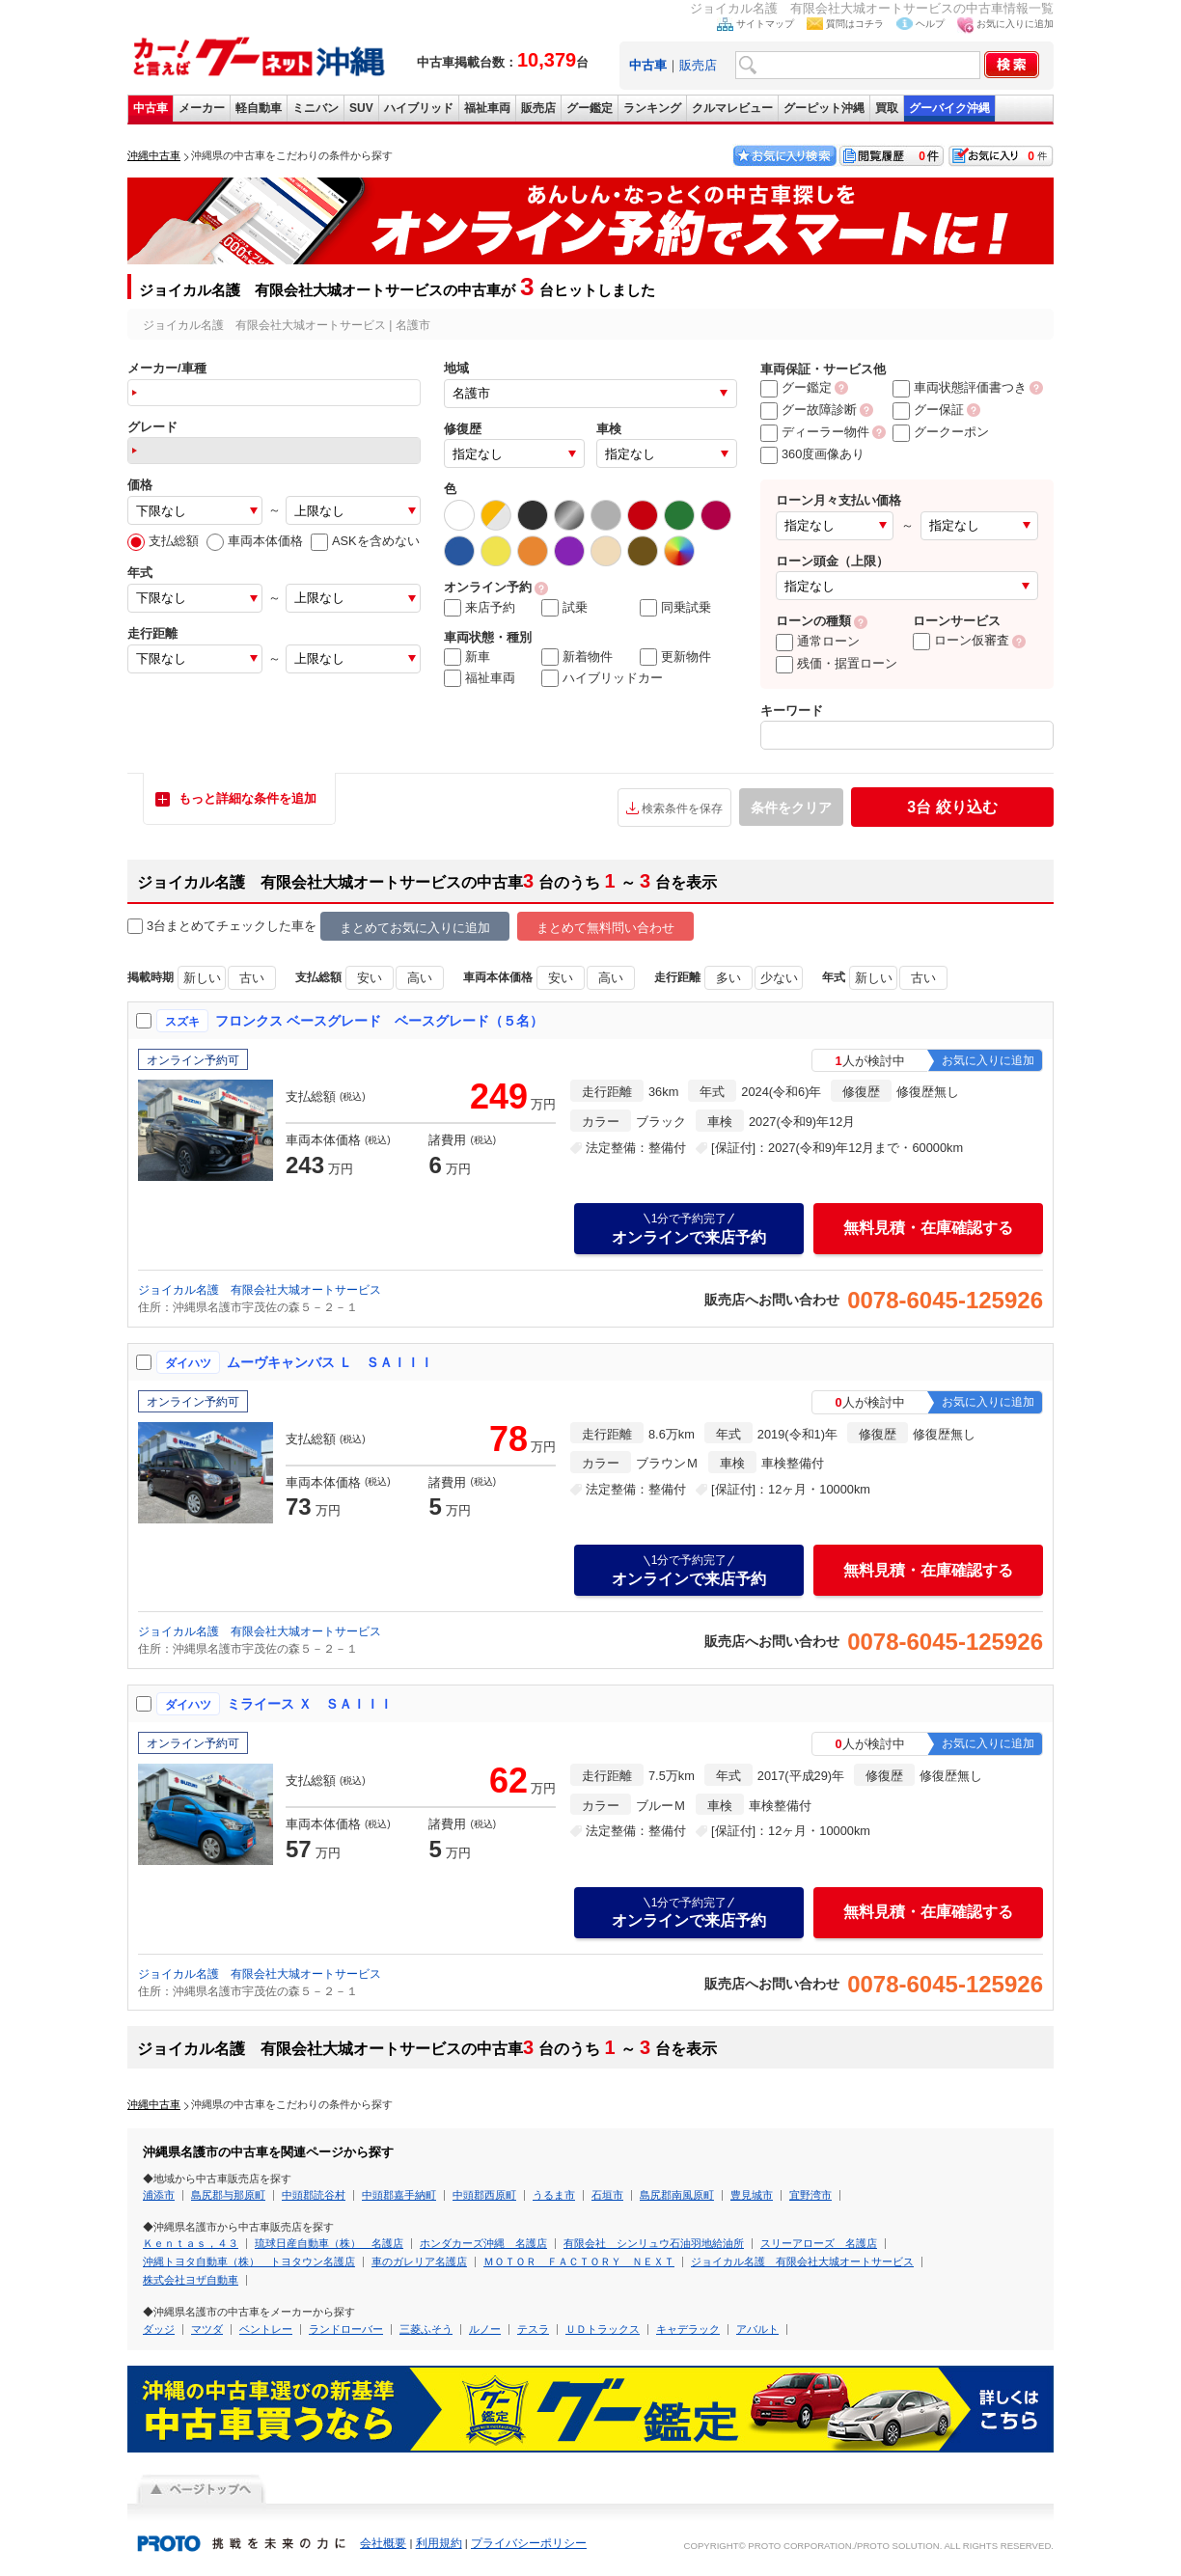 The width and height of the screenshot is (1181, 2576). I want to click on ハイブリッドカー, so click(602, 678).